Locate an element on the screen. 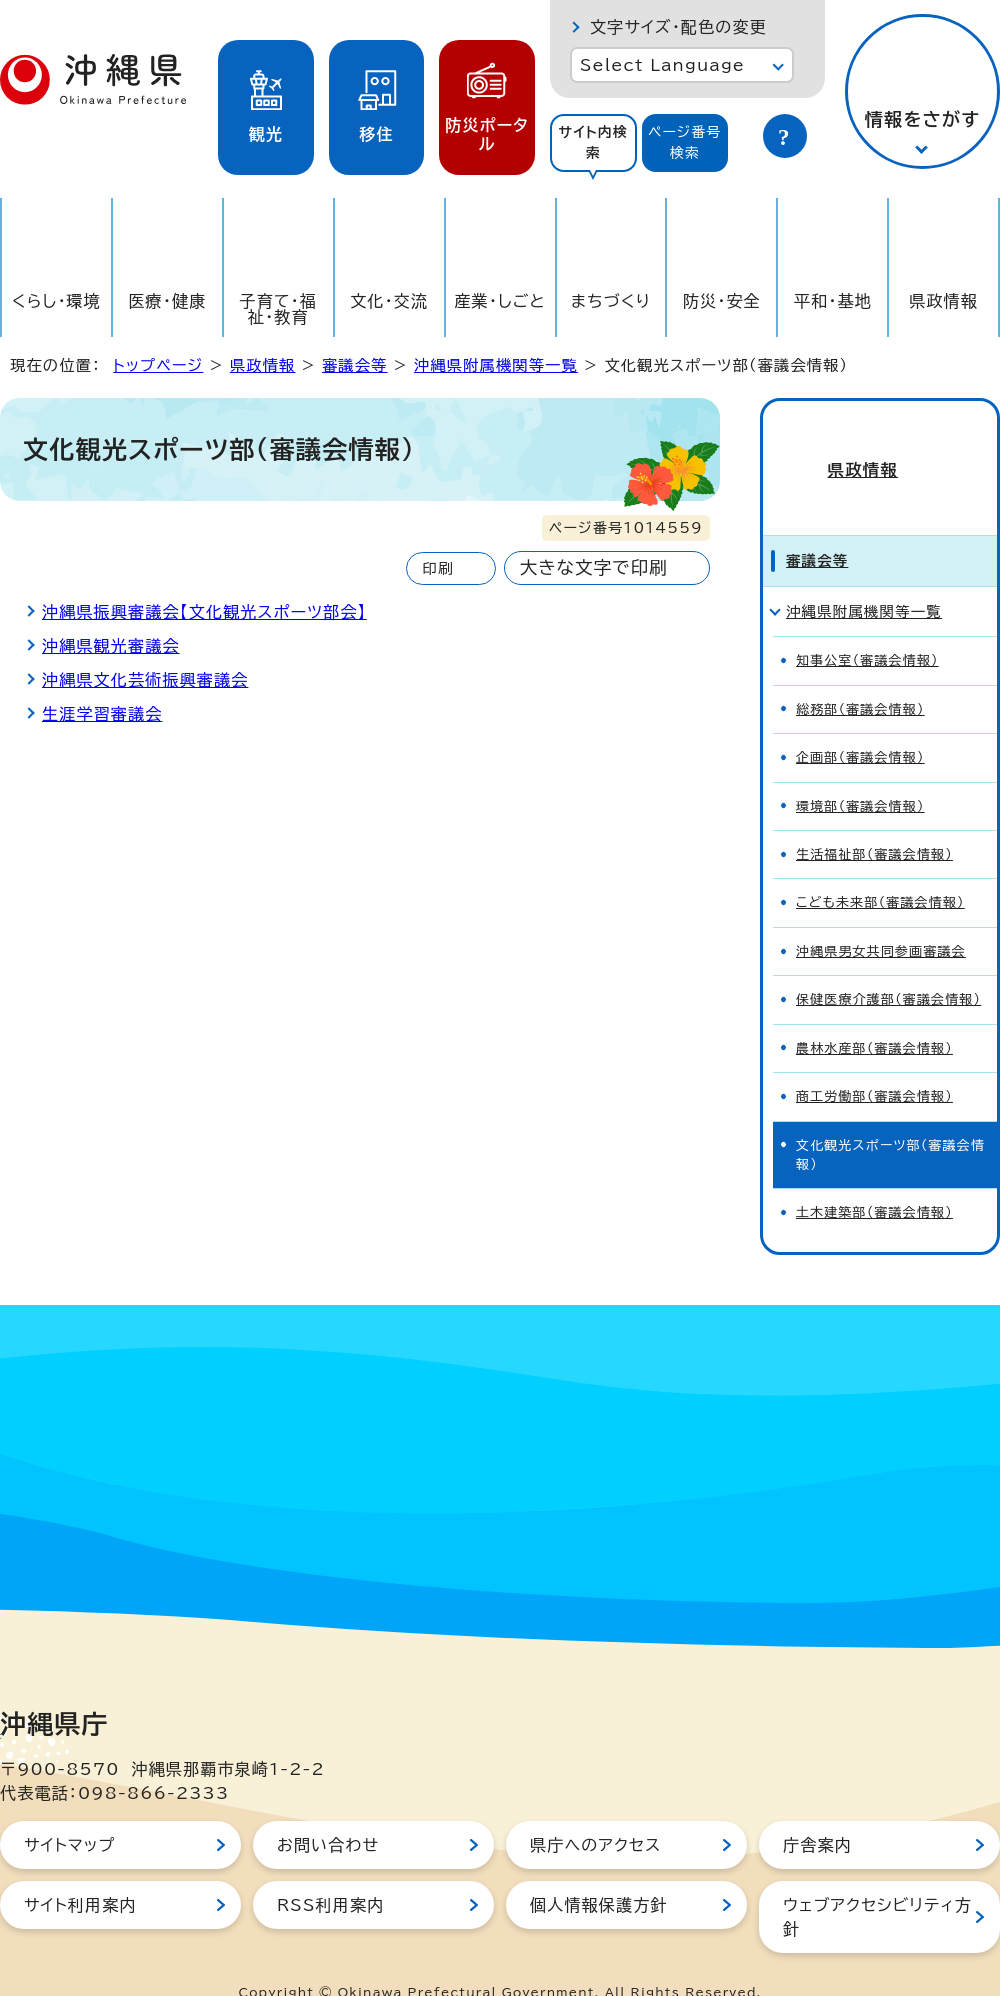  こども未来部（審議会情報） is located at coordinates (880, 867).